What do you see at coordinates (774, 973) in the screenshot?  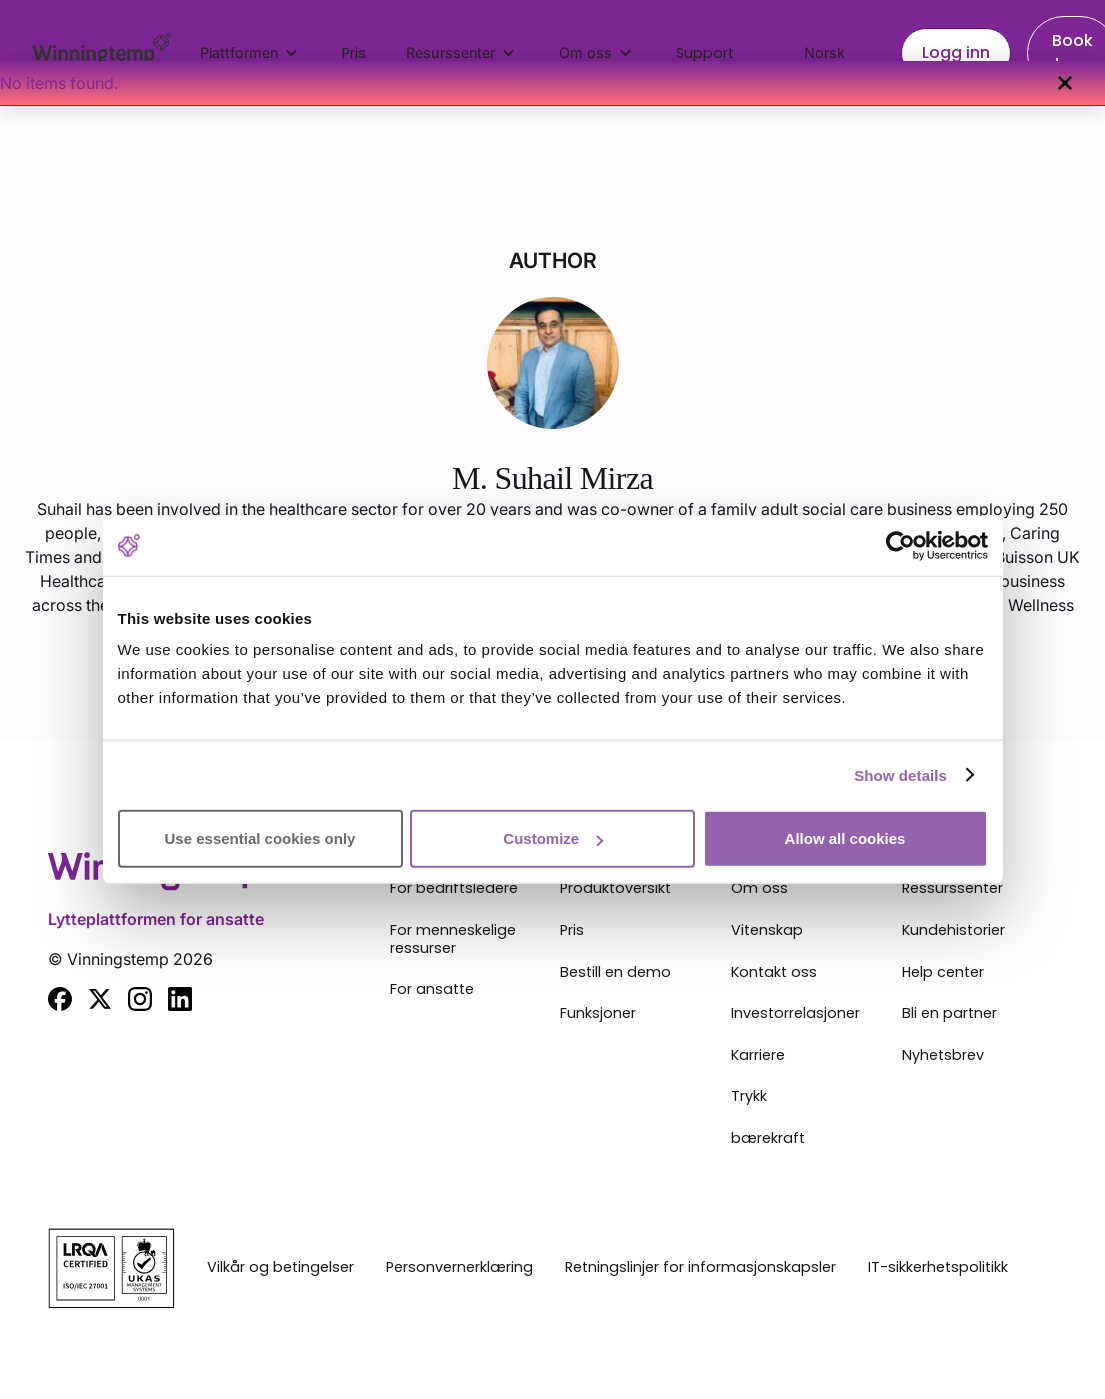 I see `Kontakt oss` at bounding box center [774, 973].